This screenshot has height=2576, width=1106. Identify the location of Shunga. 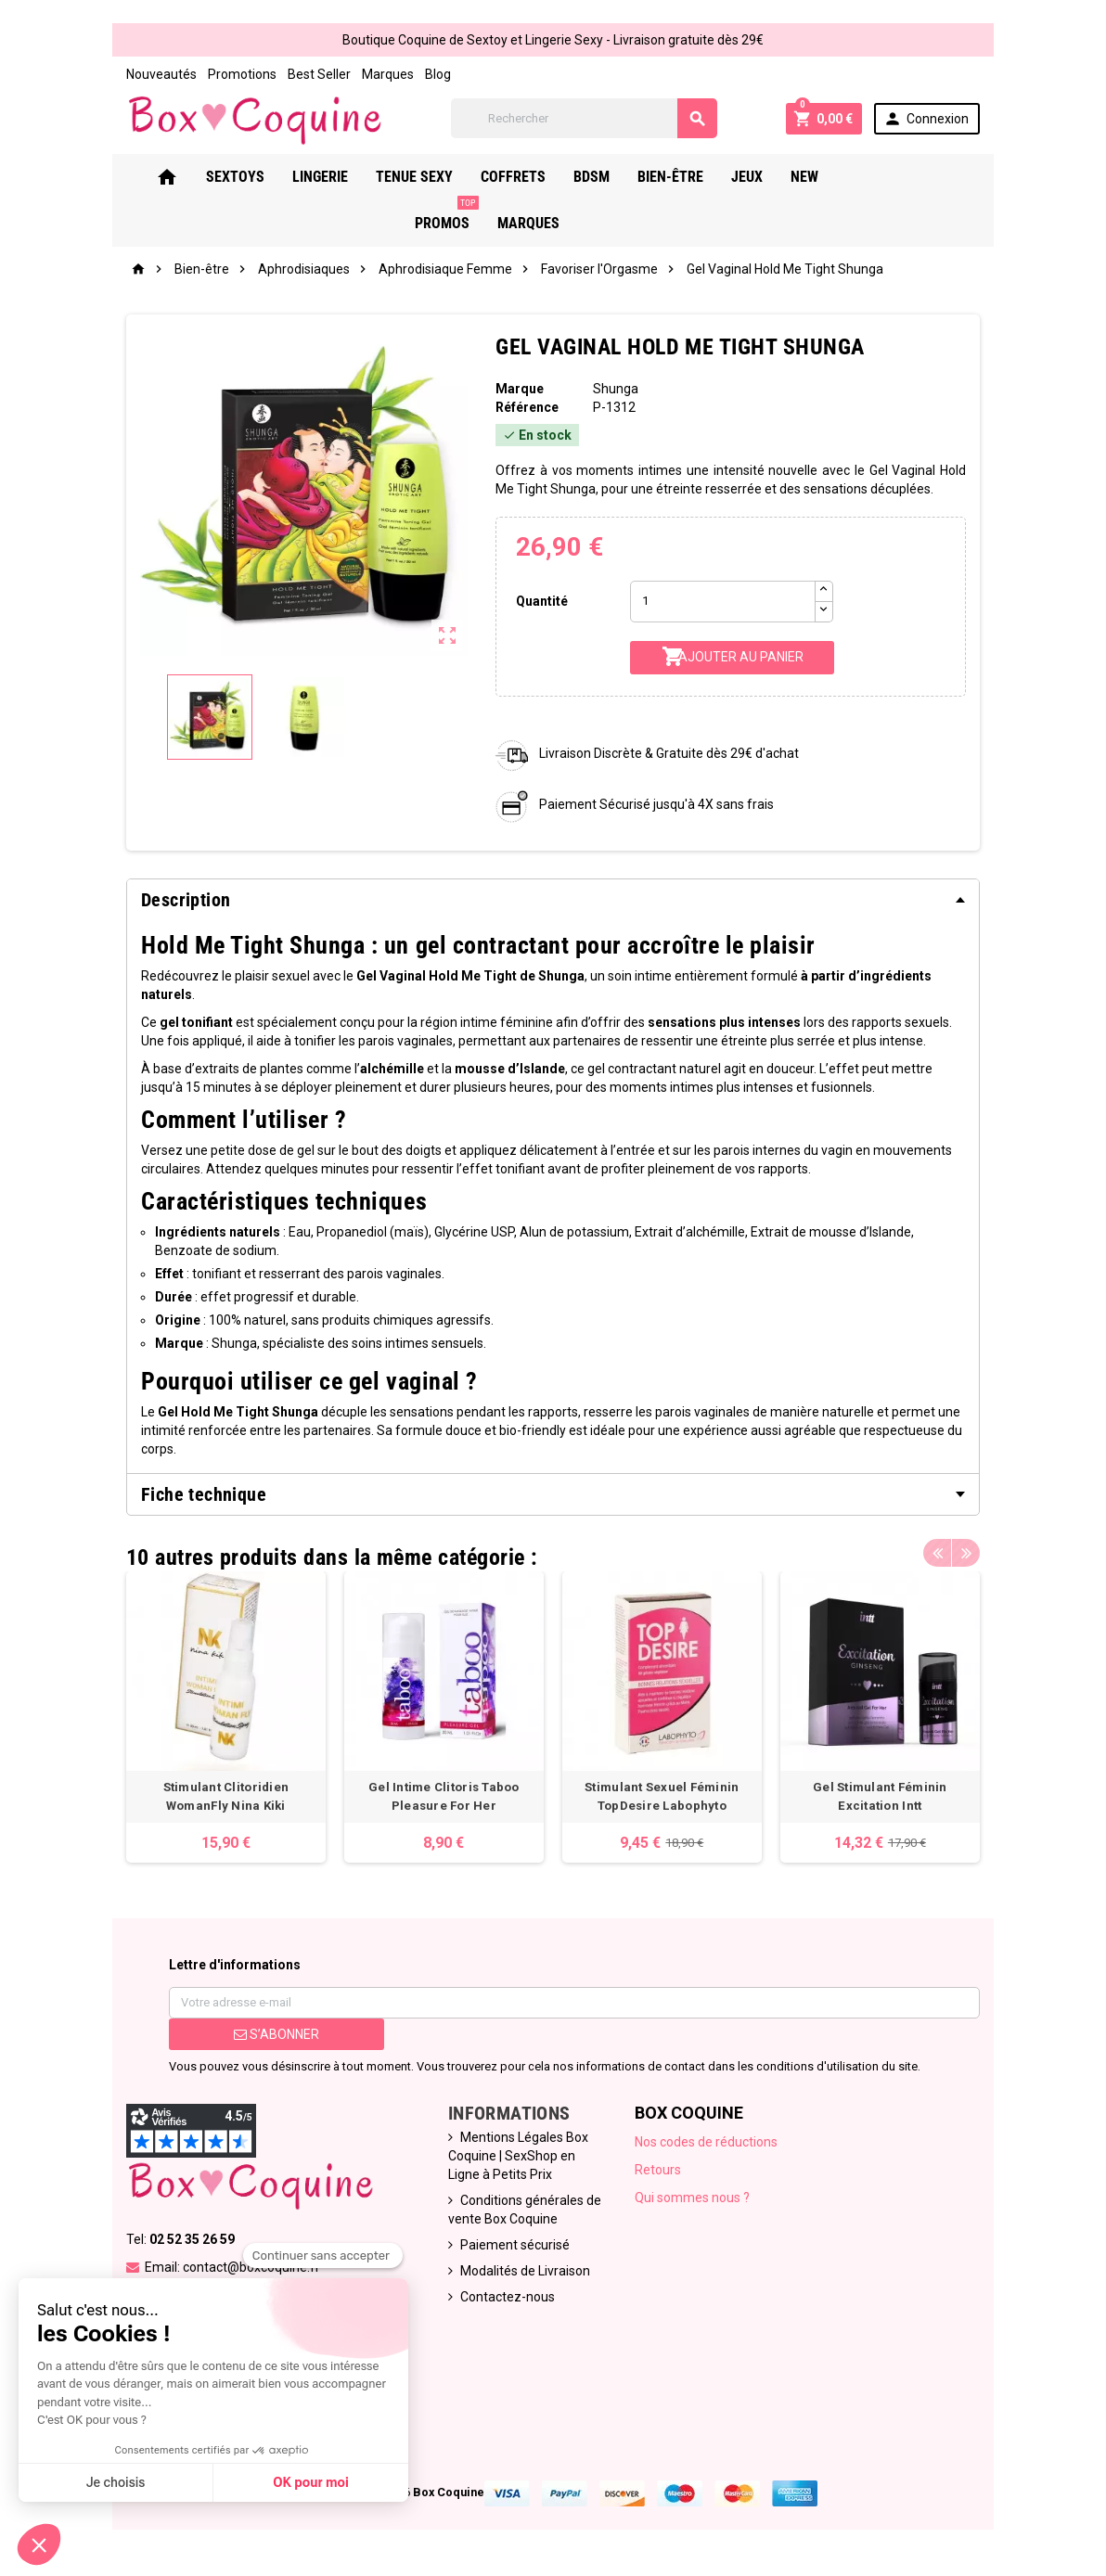
(615, 388).